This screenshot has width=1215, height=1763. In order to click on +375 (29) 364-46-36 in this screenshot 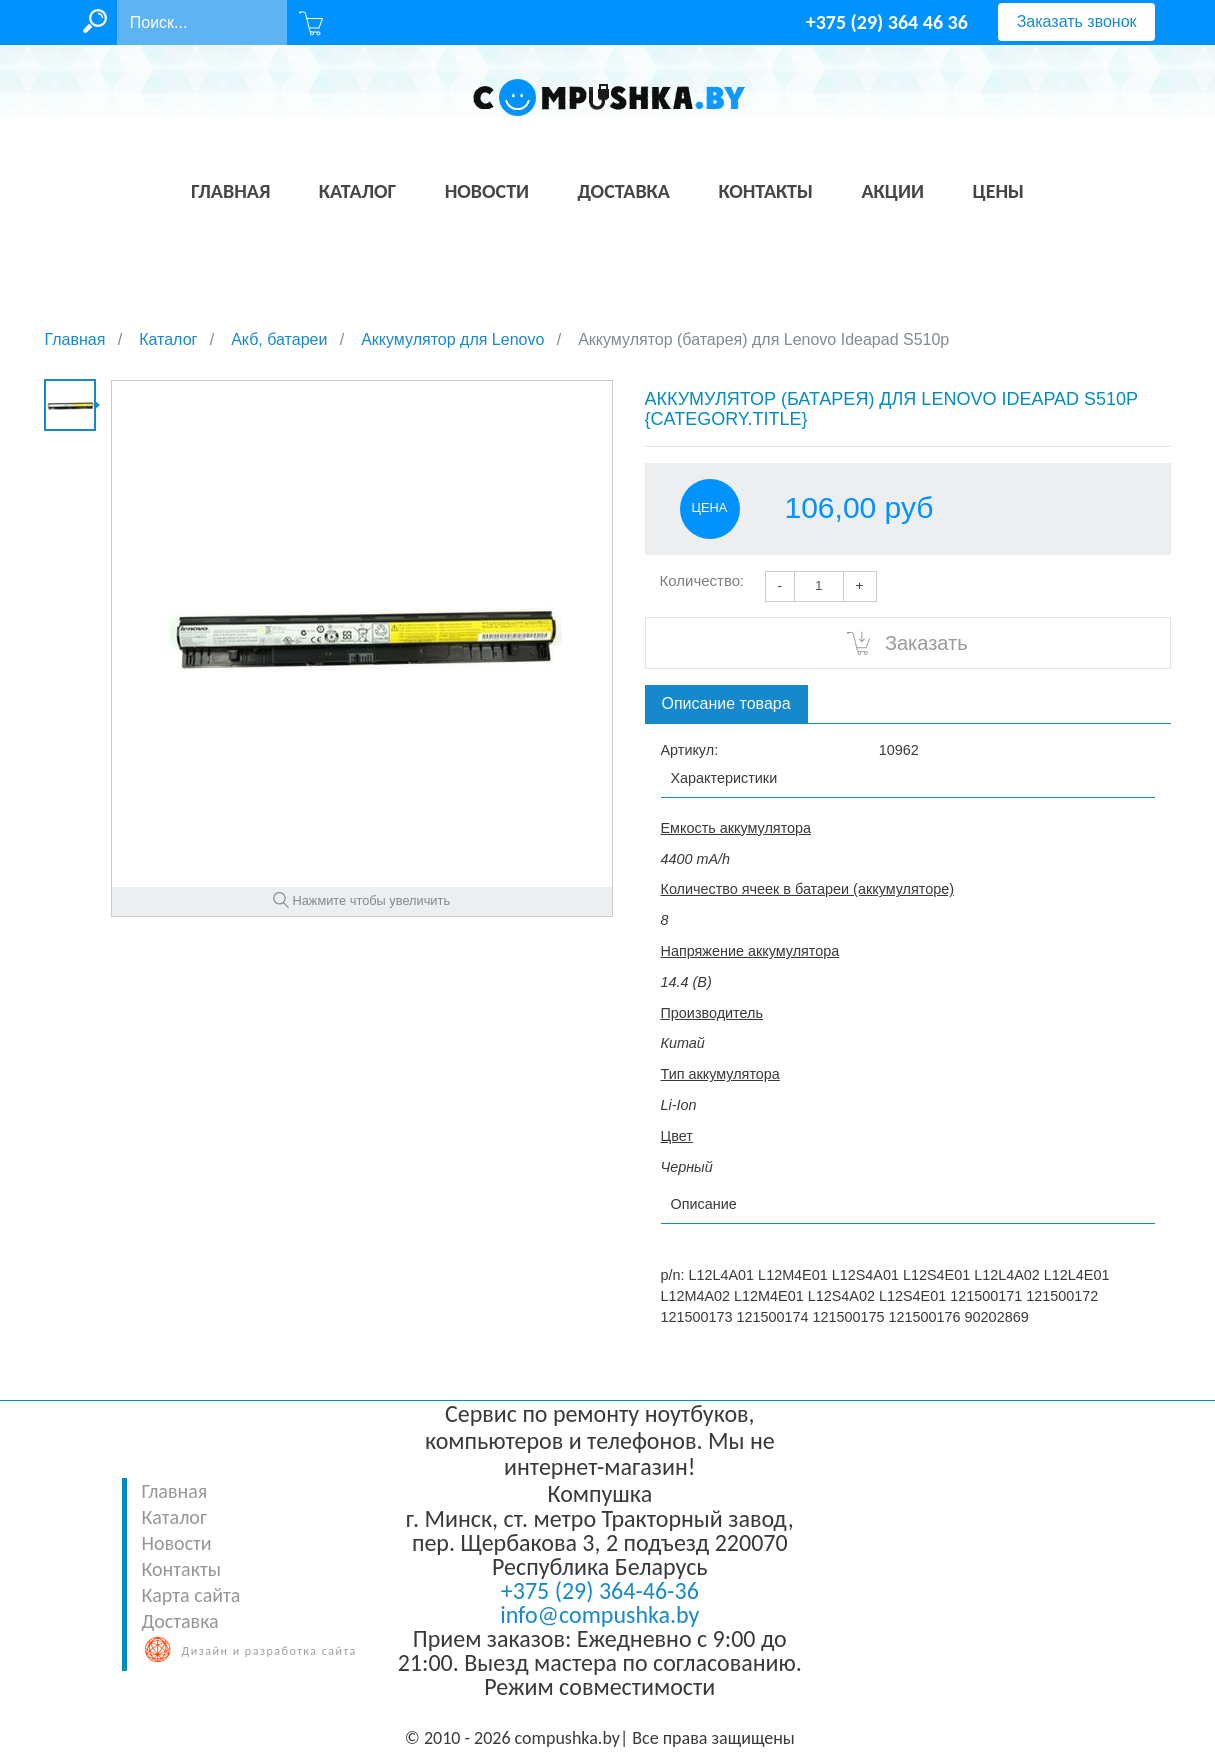, I will do `click(600, 1590)`.